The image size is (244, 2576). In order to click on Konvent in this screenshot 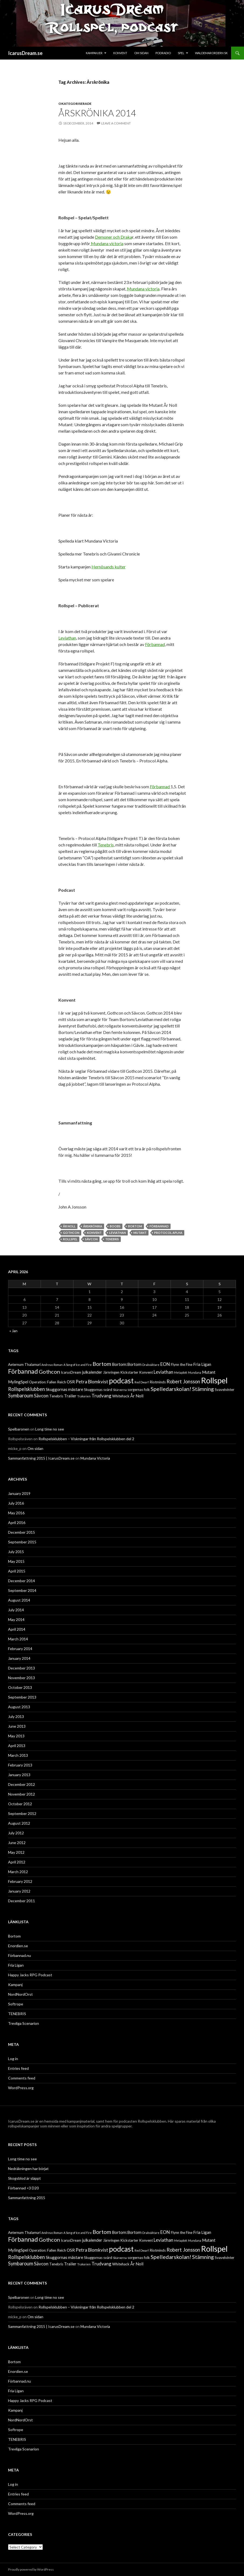, I will do `click(120, 53)`.